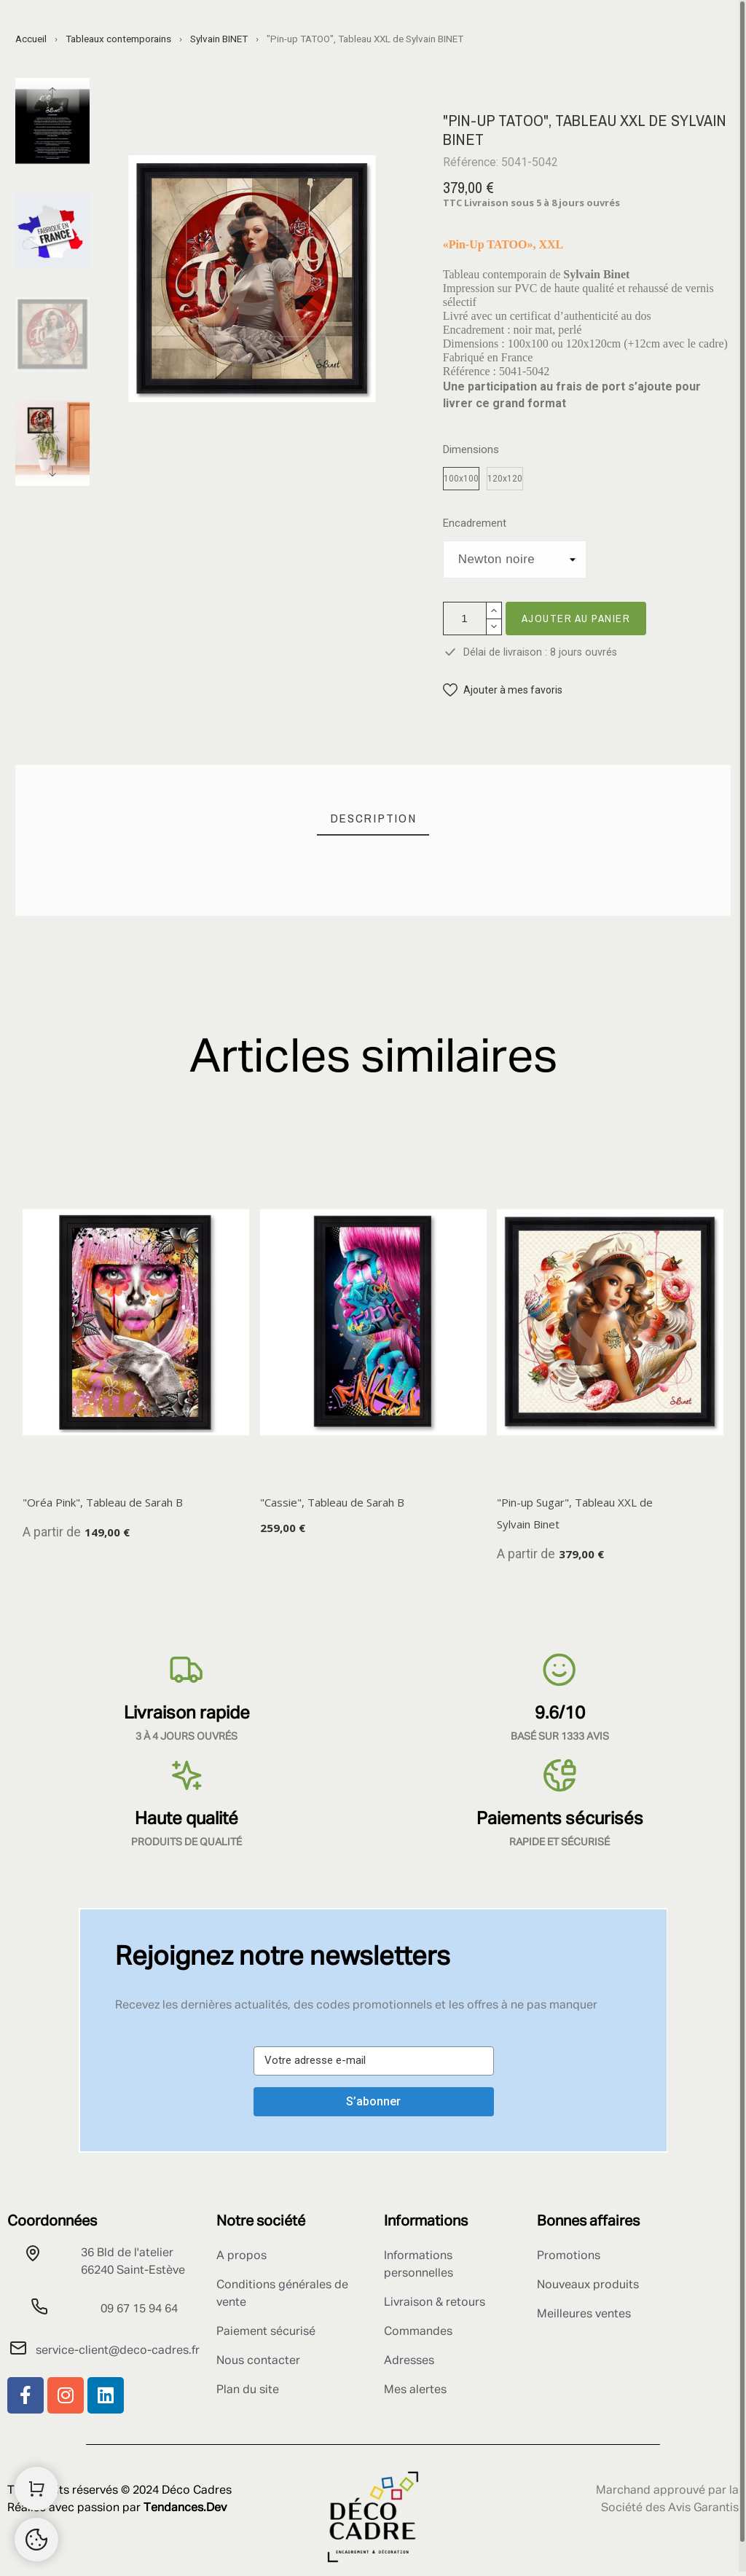  I want to click on Dimensions, so click(471, 449).